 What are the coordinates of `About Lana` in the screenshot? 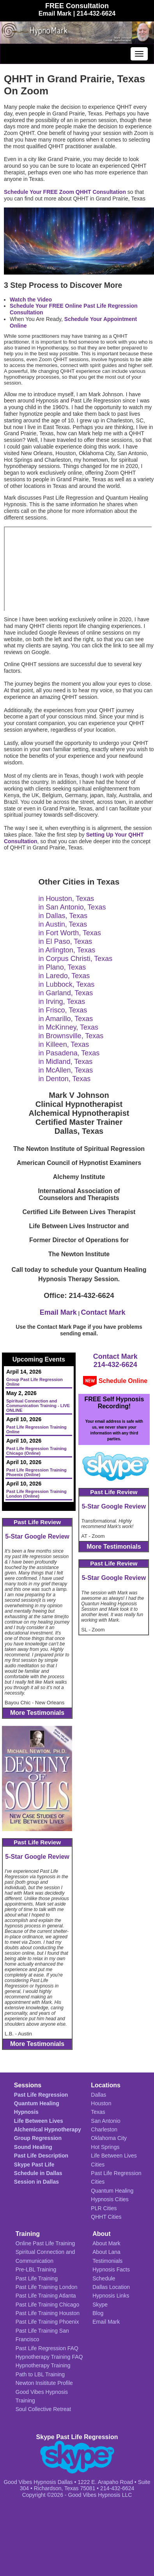 It's located at (106, 2252).